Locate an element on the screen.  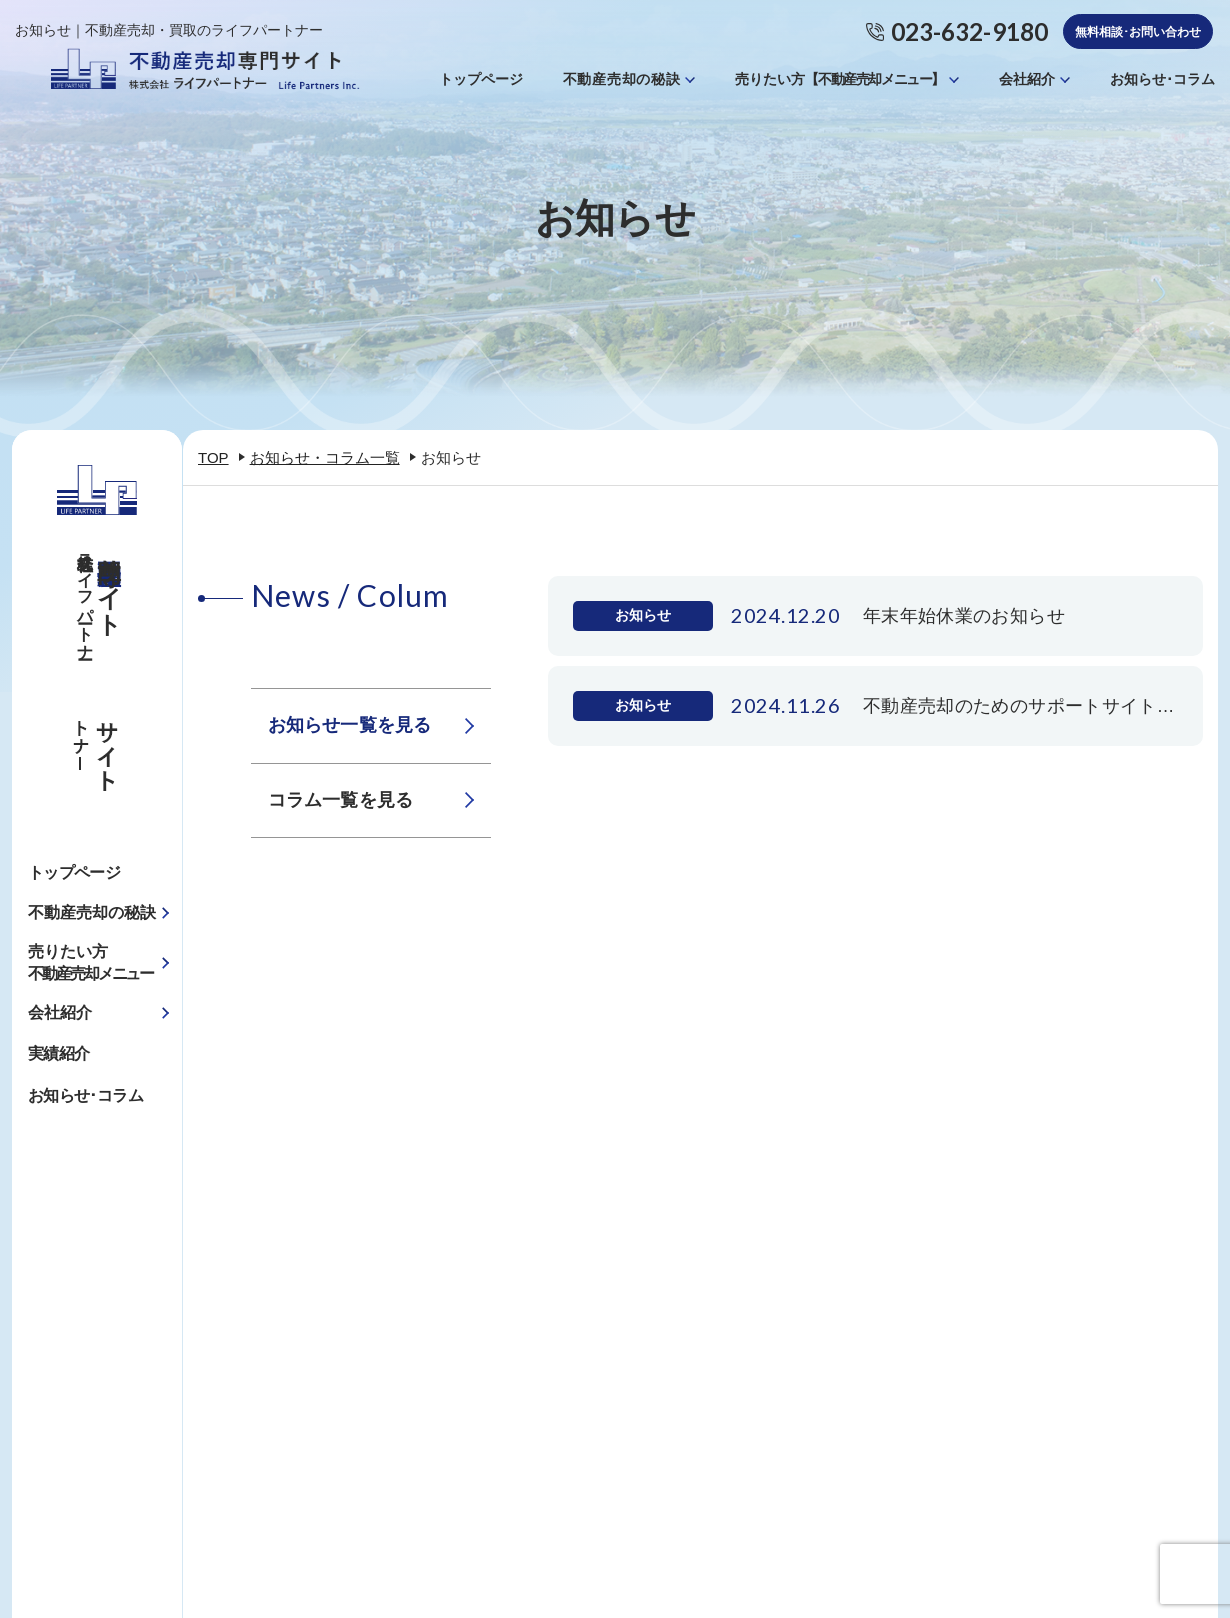
実績紹介 is located at coordinates (58, 1053).